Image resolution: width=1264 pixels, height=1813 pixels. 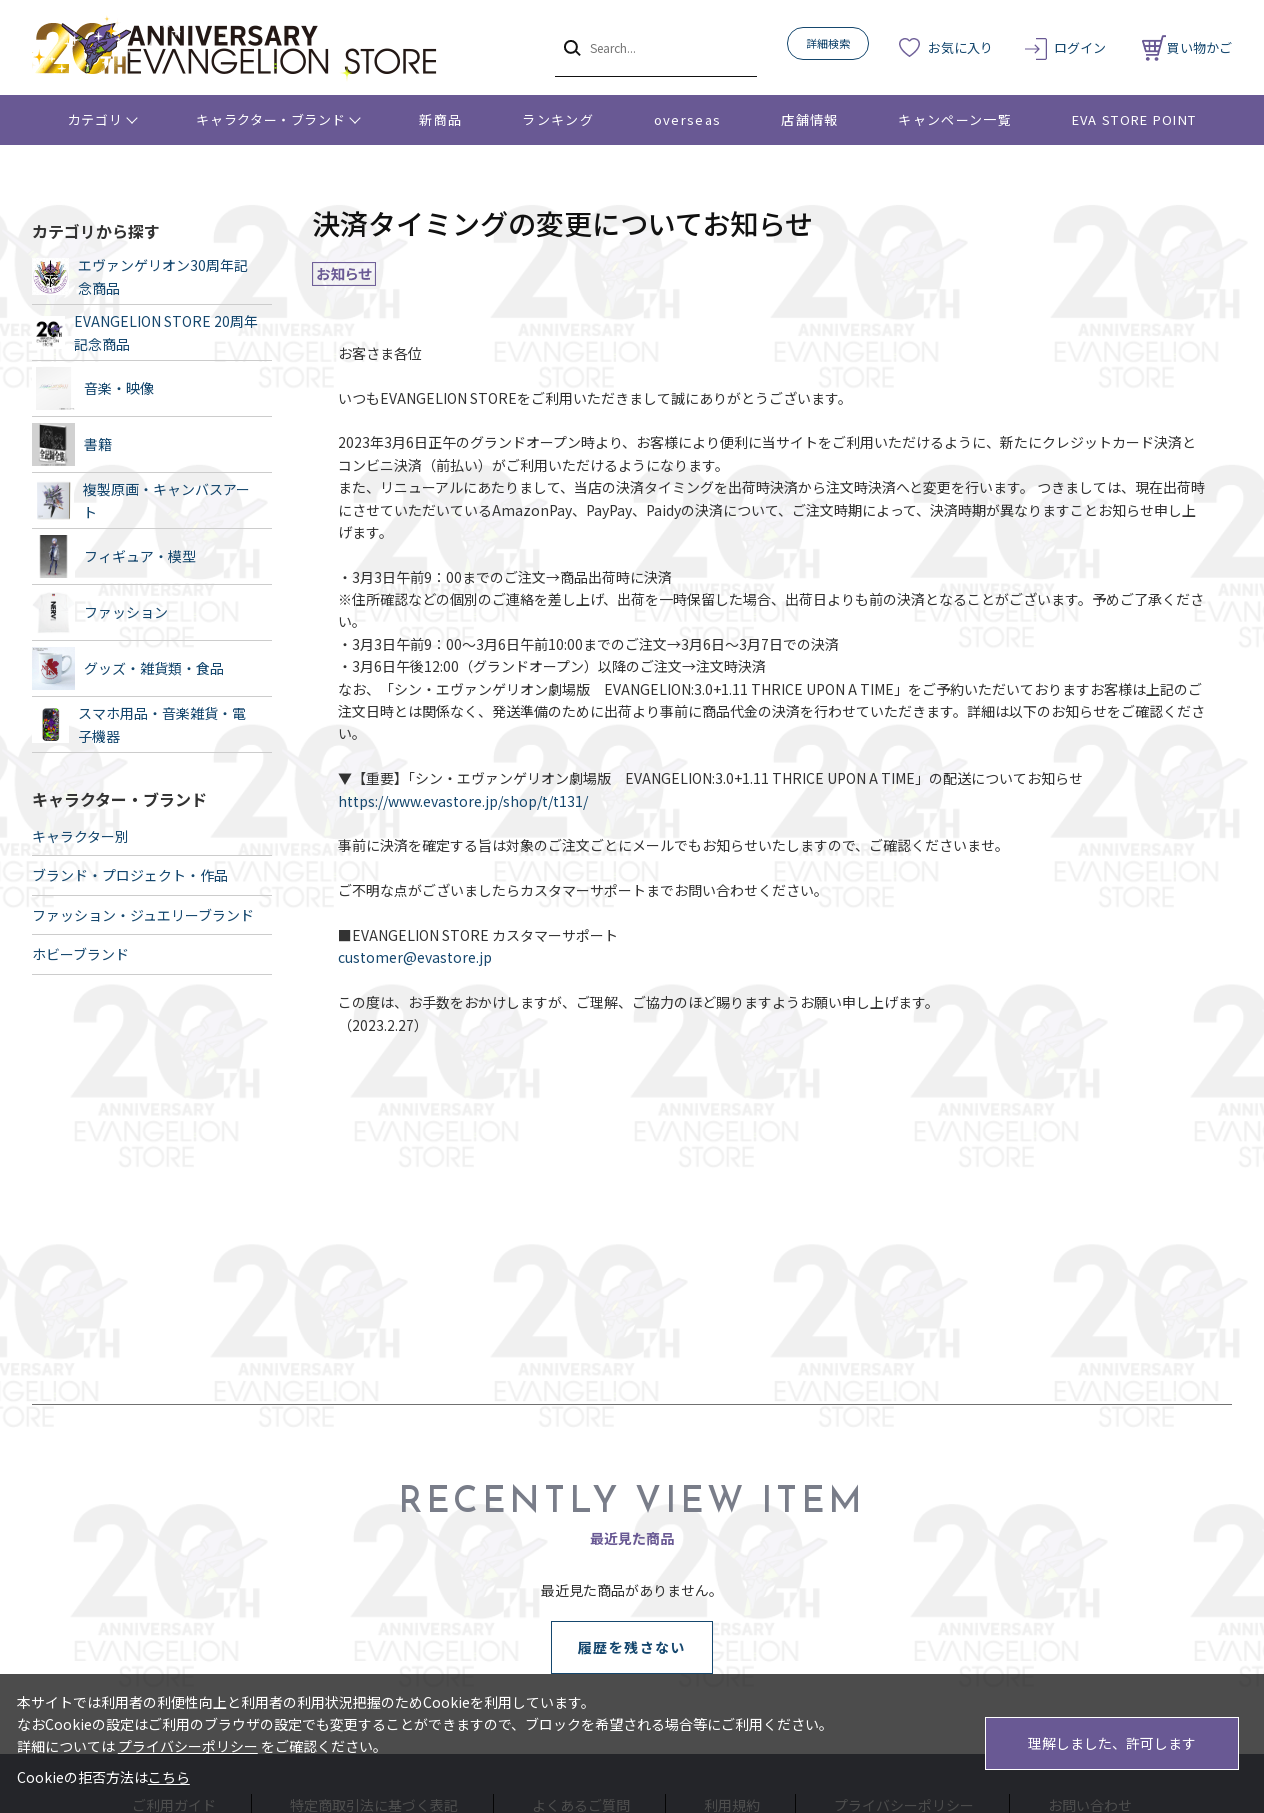 I want to click on キャンペーン一覧, so click(x=954, y=119).